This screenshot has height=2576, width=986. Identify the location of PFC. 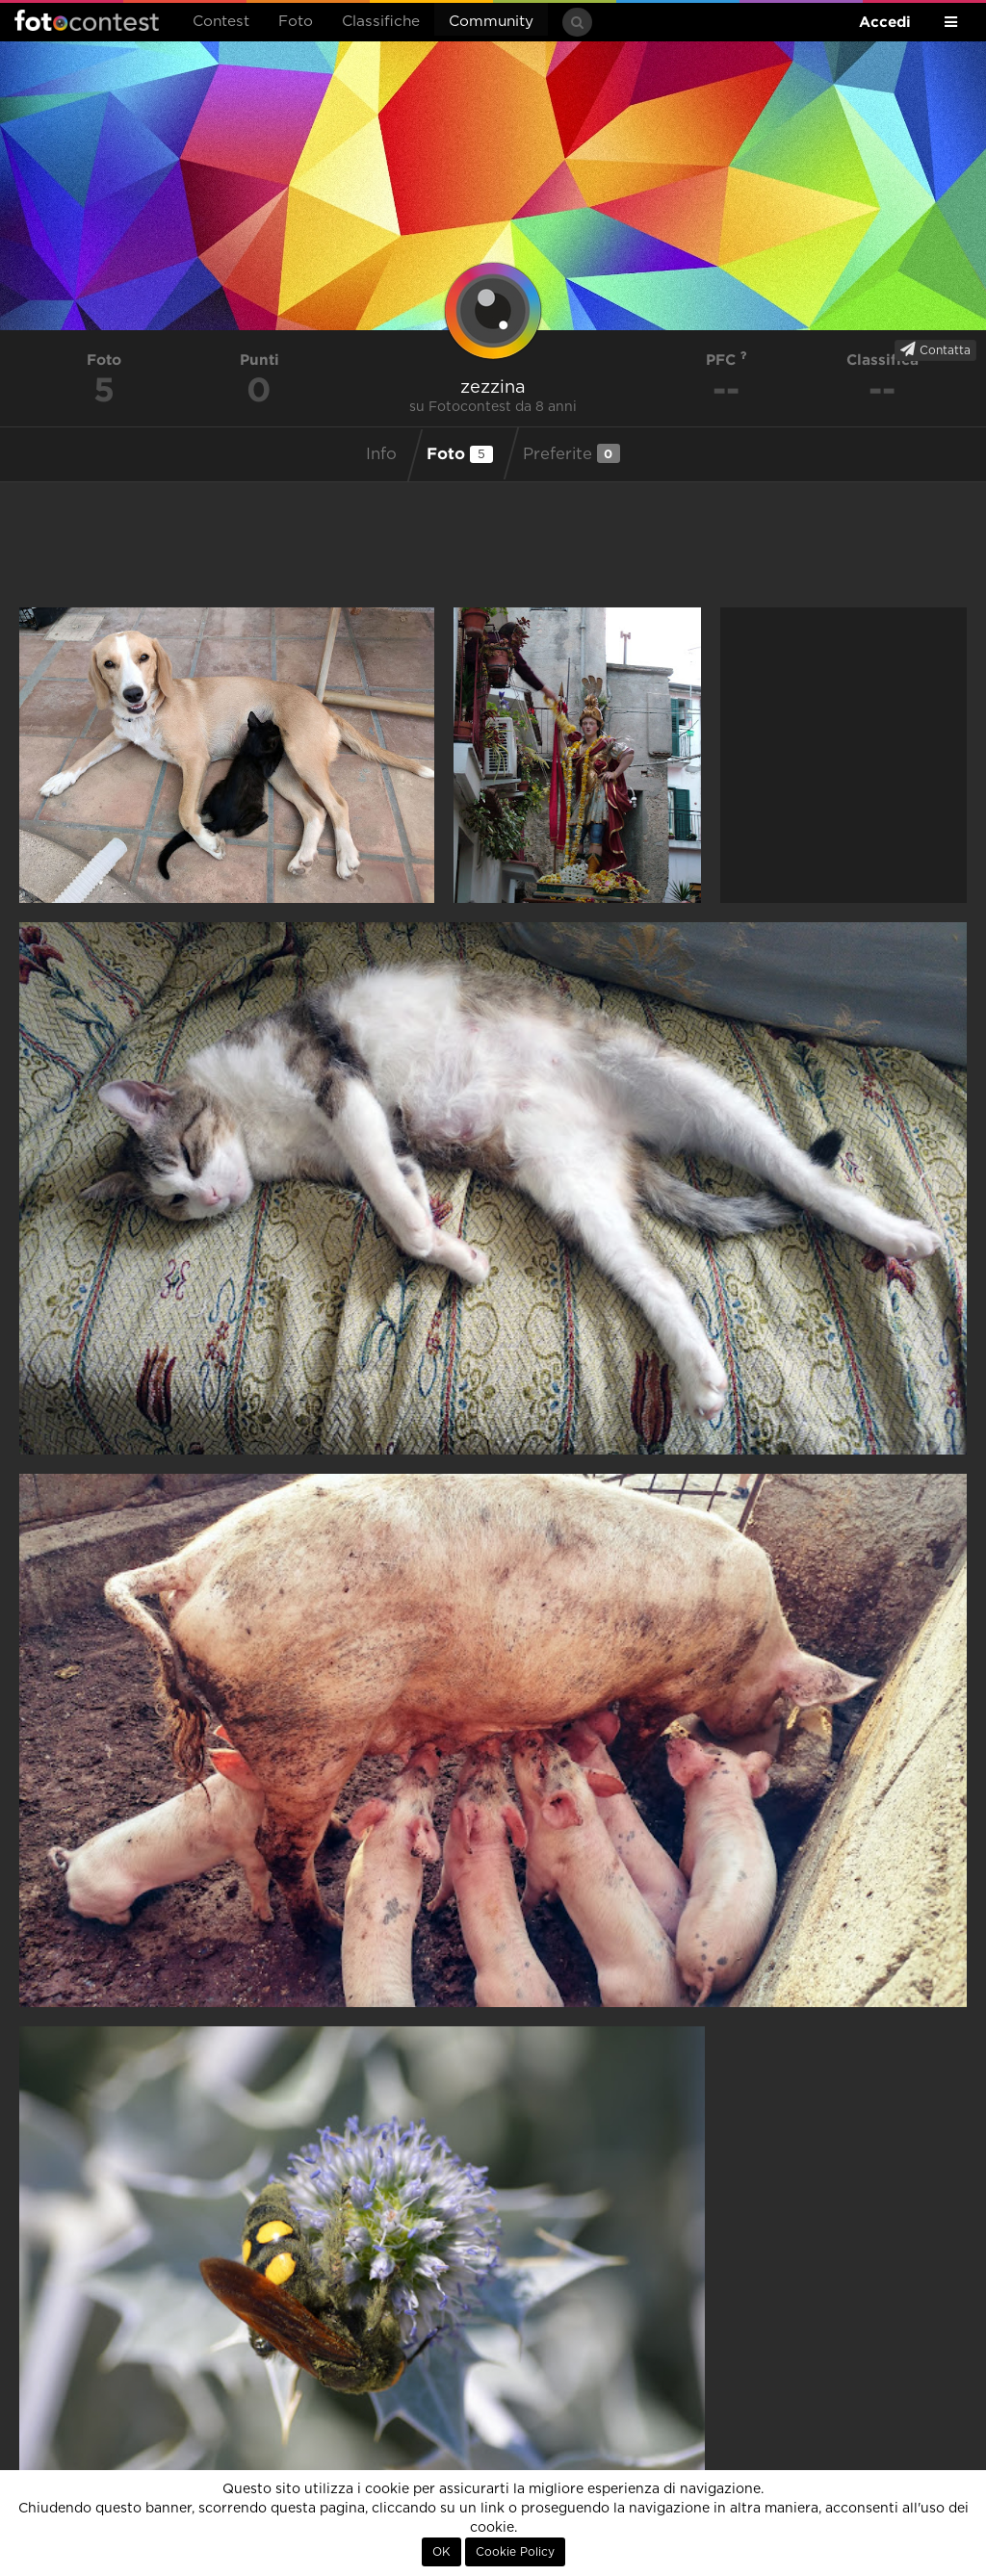
(726, 359).